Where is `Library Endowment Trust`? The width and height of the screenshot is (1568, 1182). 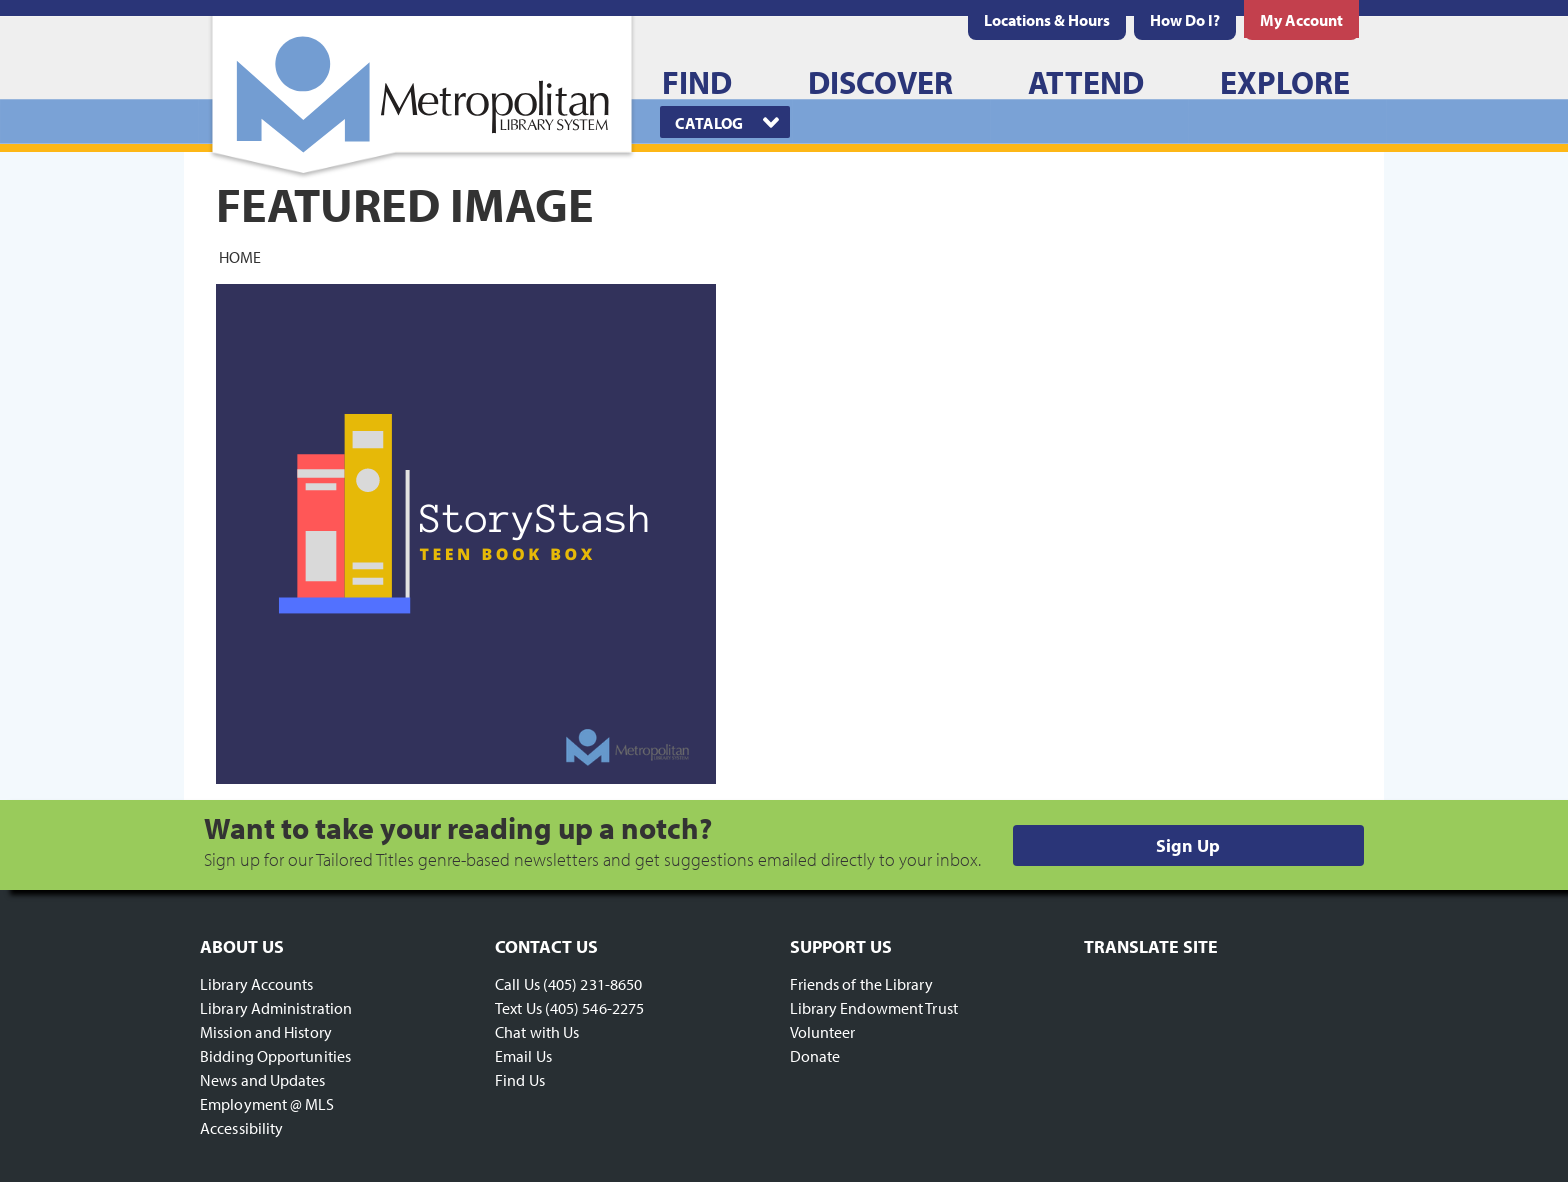 Library Endowment Trust is located at coordinates (874, 1008).